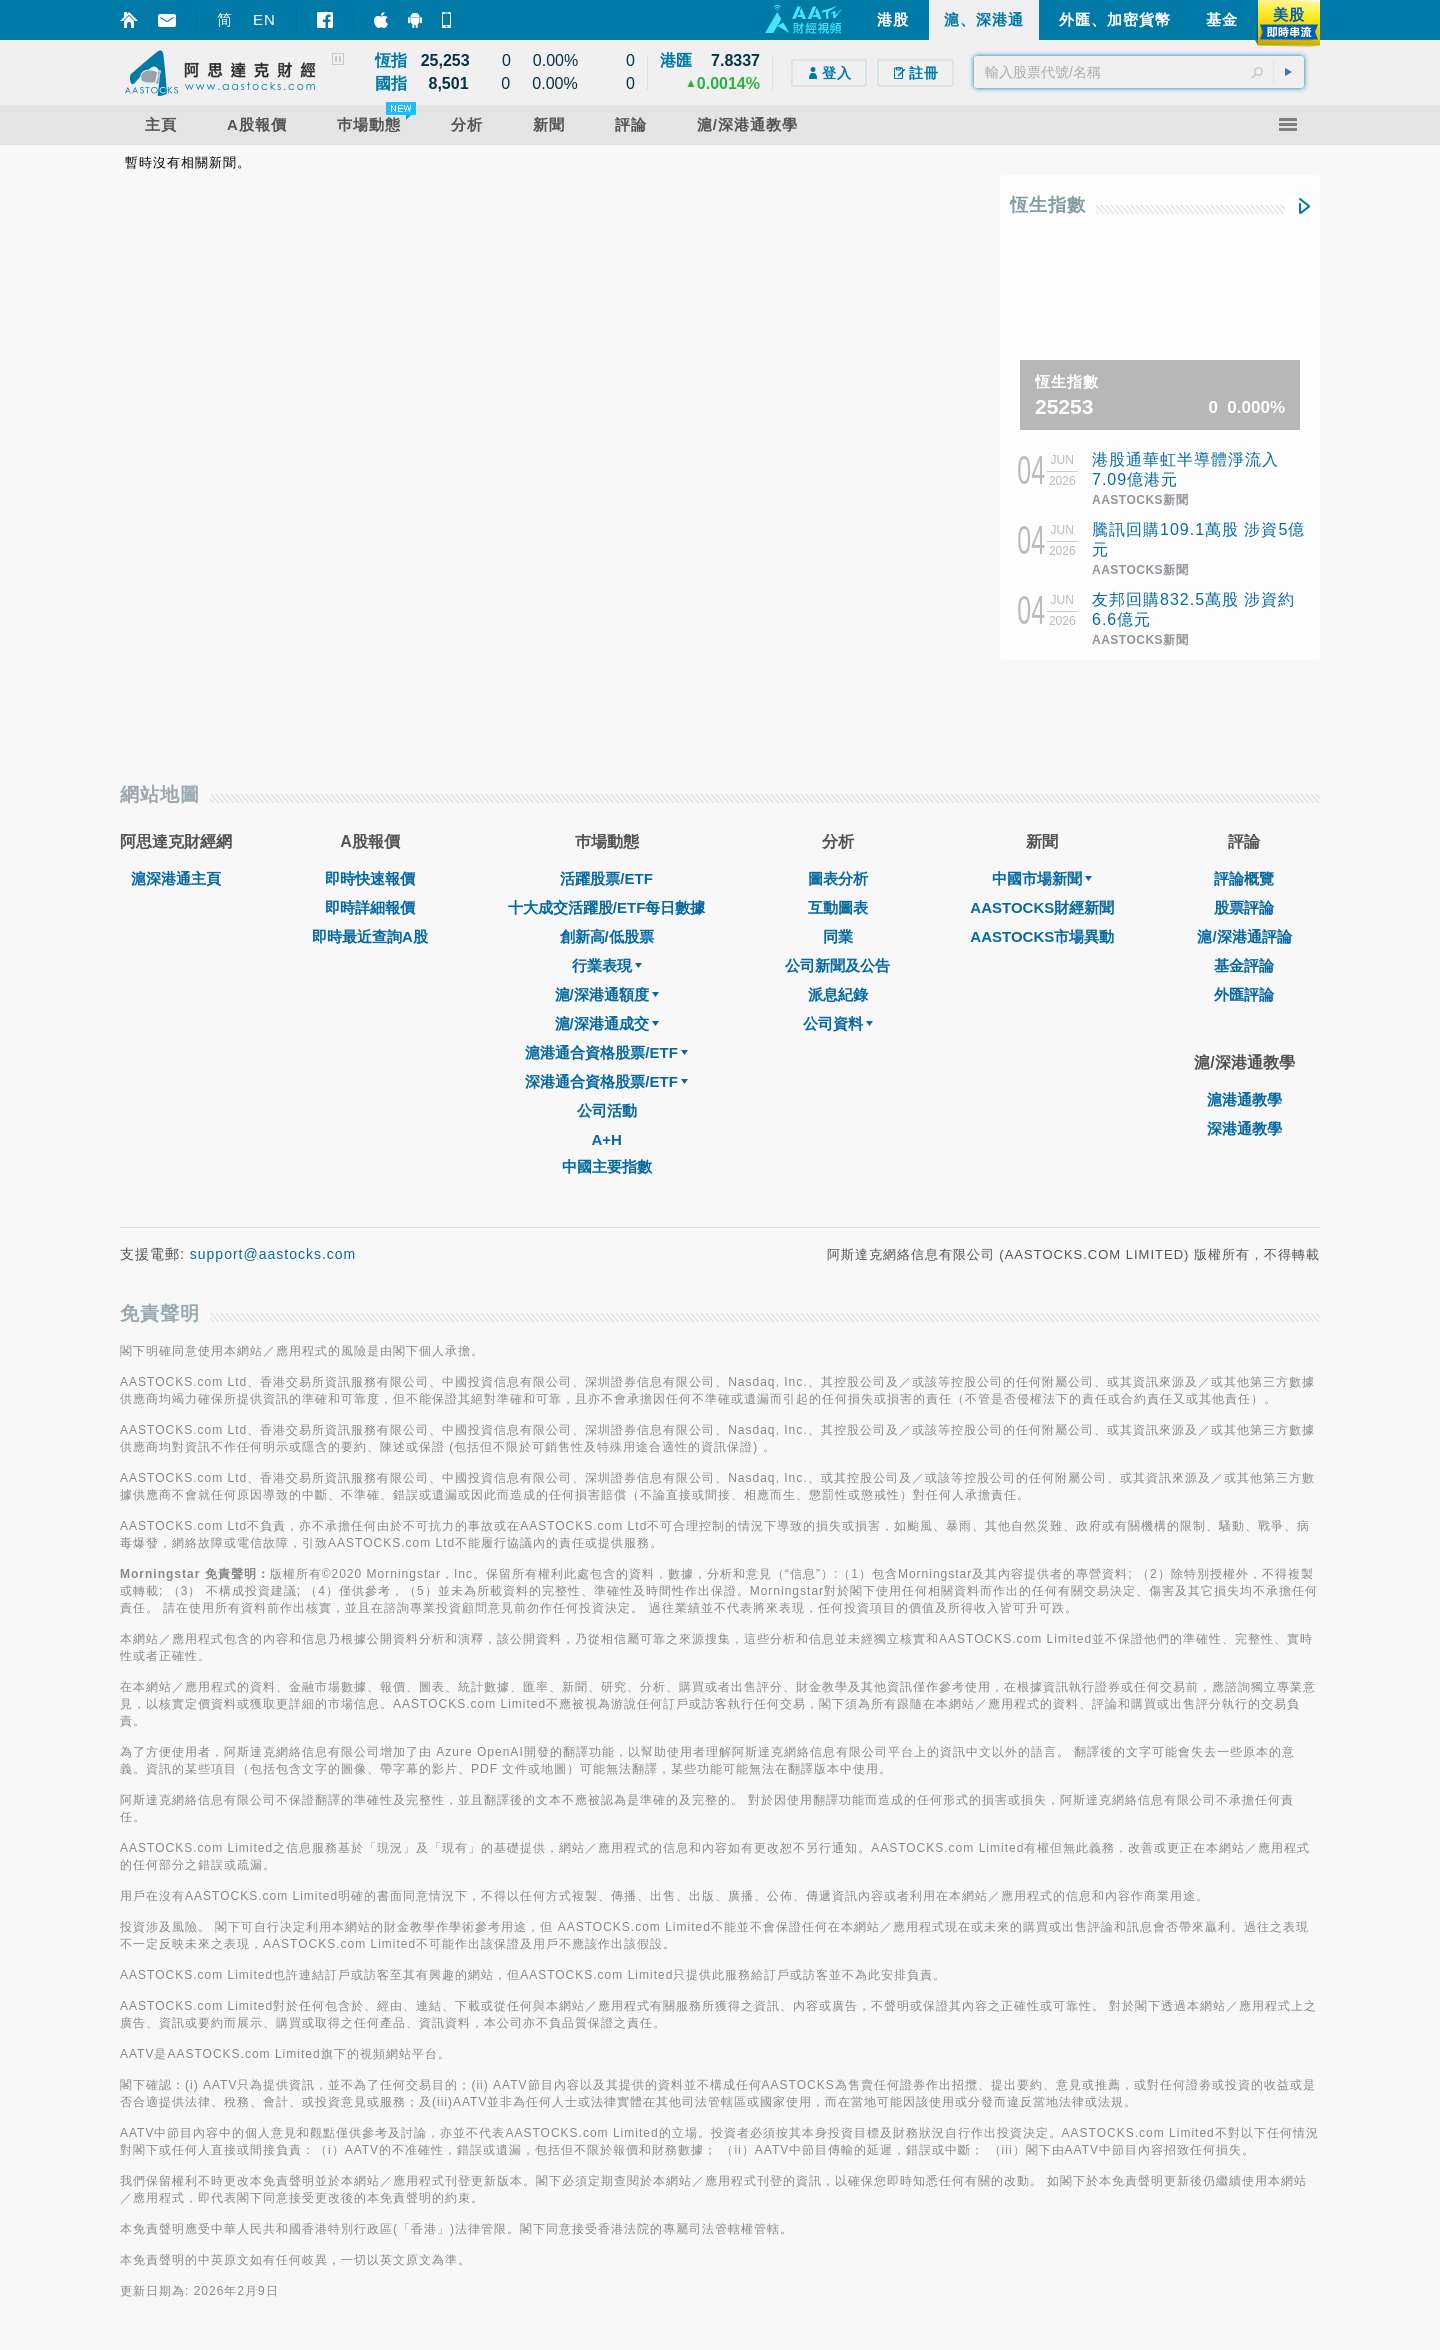  Describe the element at coordinates (1244, 1099) in the screenshot. I see `滬港通教學` at that location.